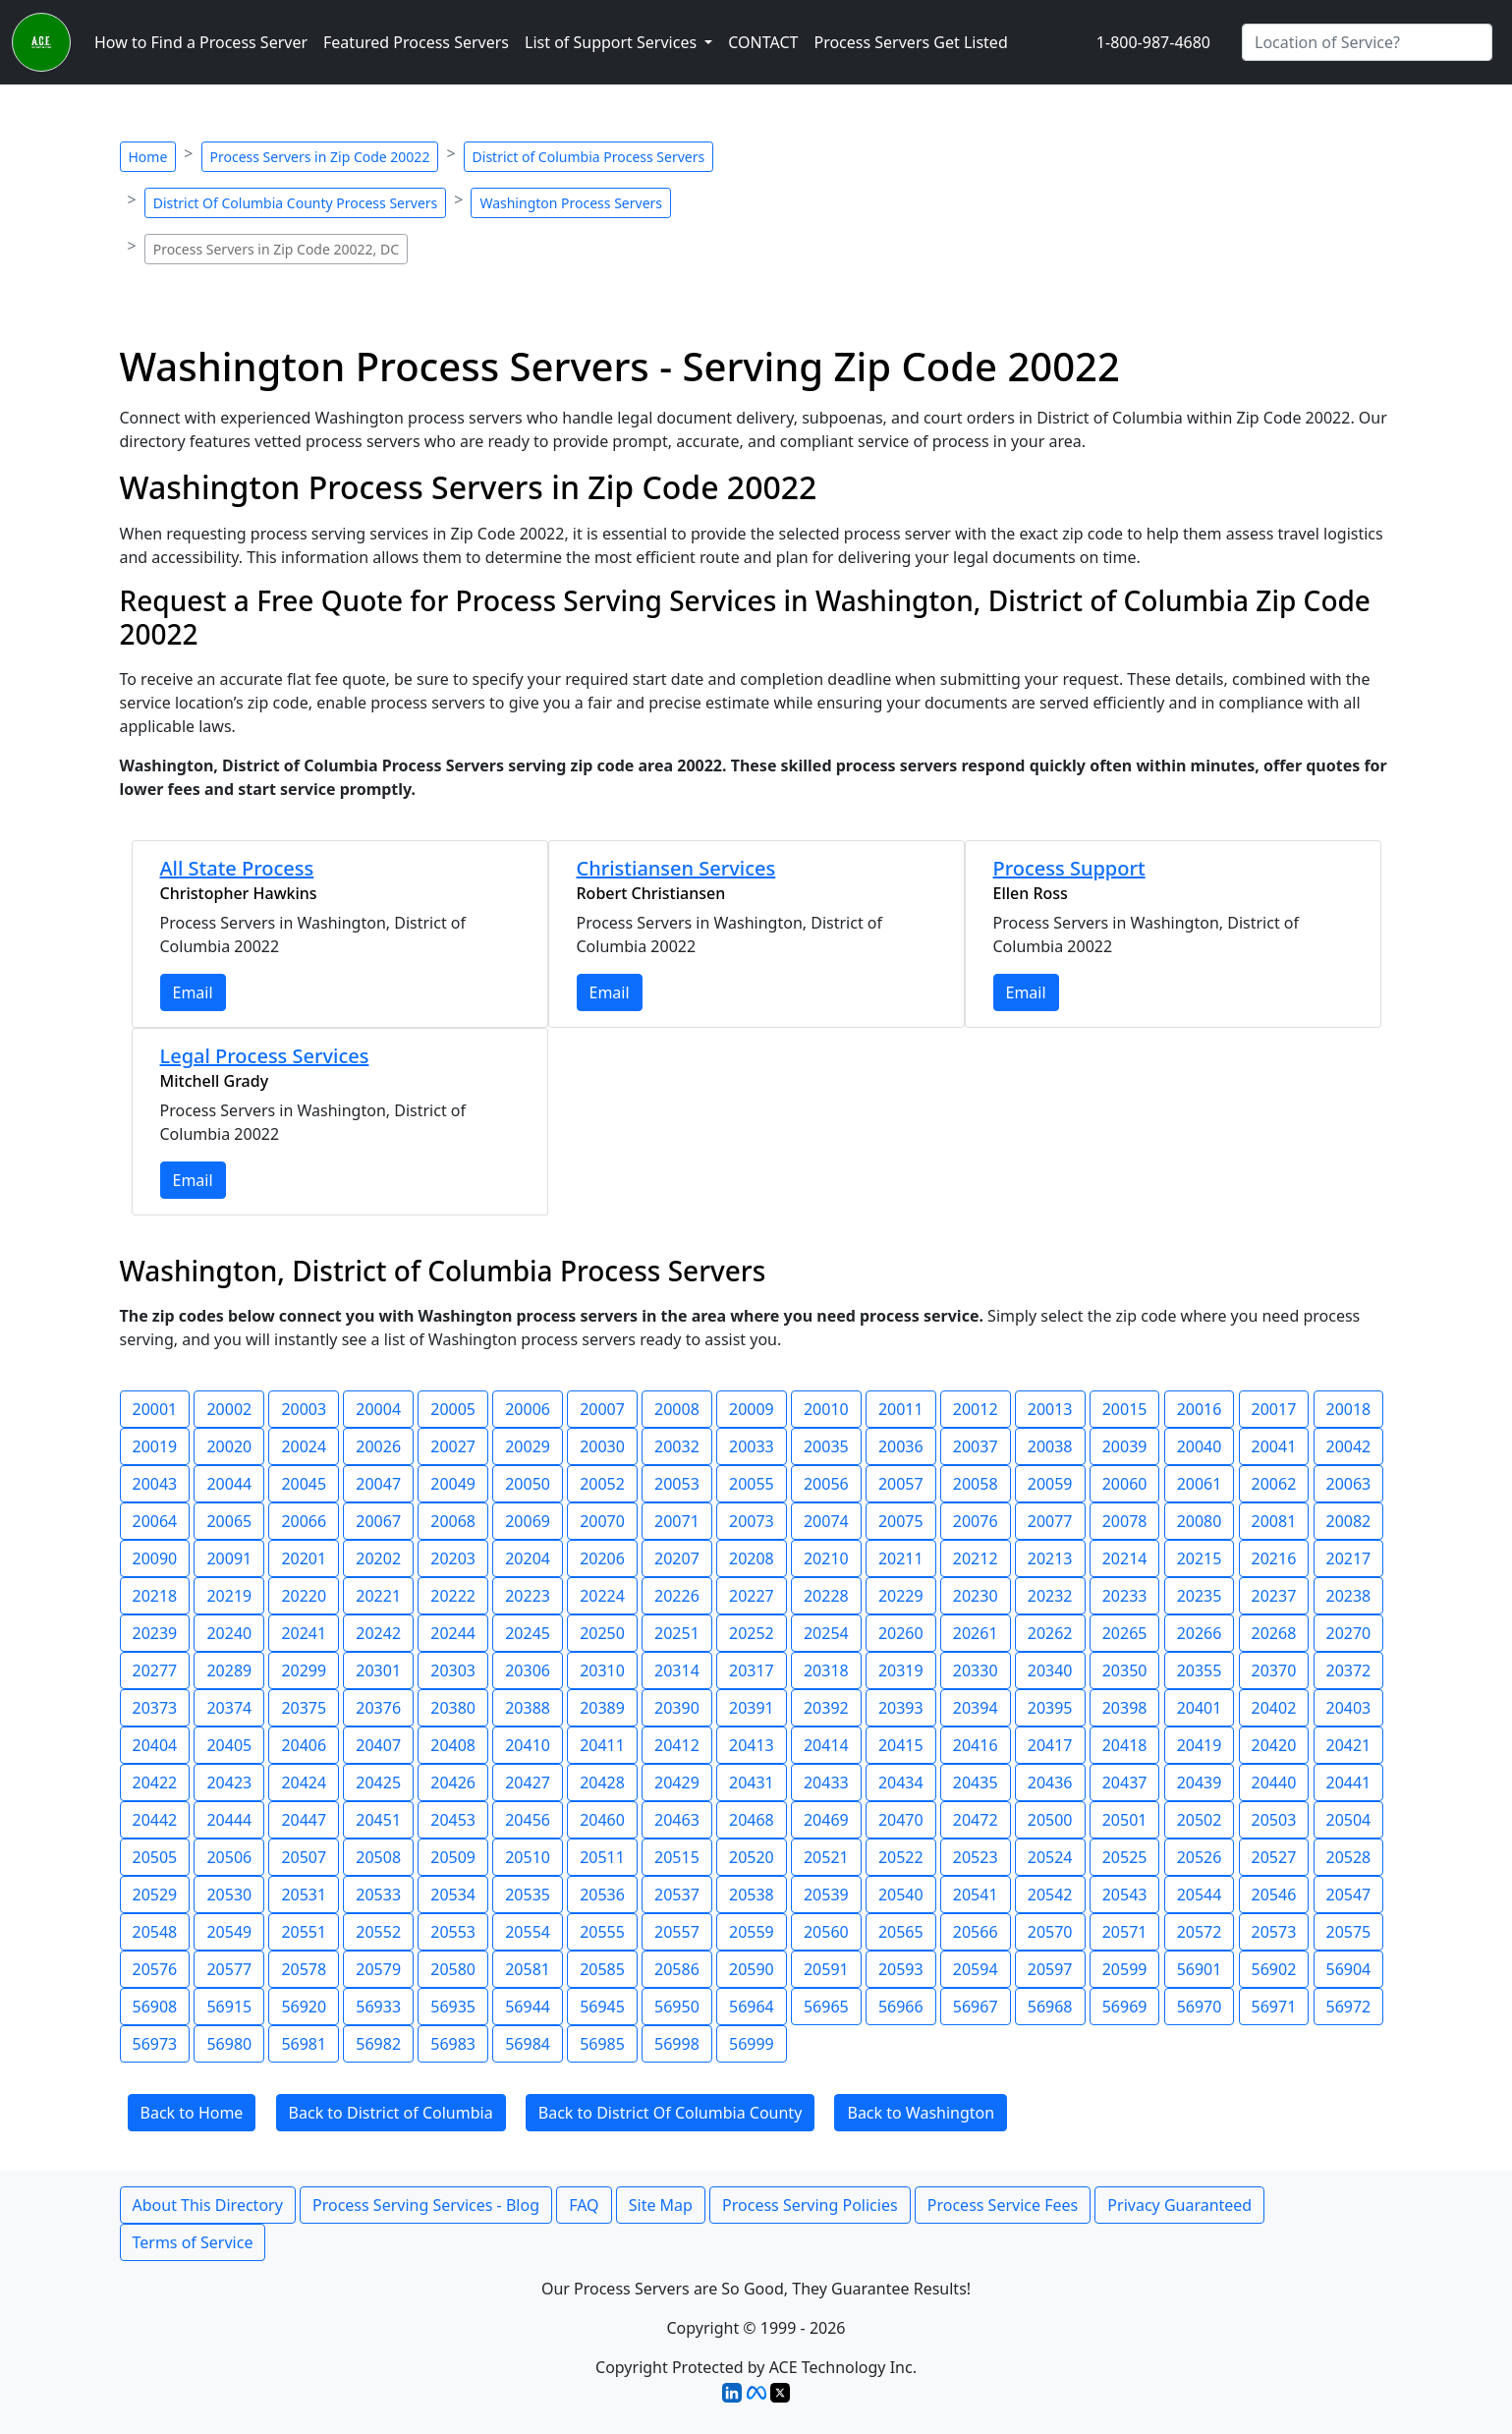 The height and width of the screenshot is (2434, 1512). I want to click on 56965, so click(826, 2006).